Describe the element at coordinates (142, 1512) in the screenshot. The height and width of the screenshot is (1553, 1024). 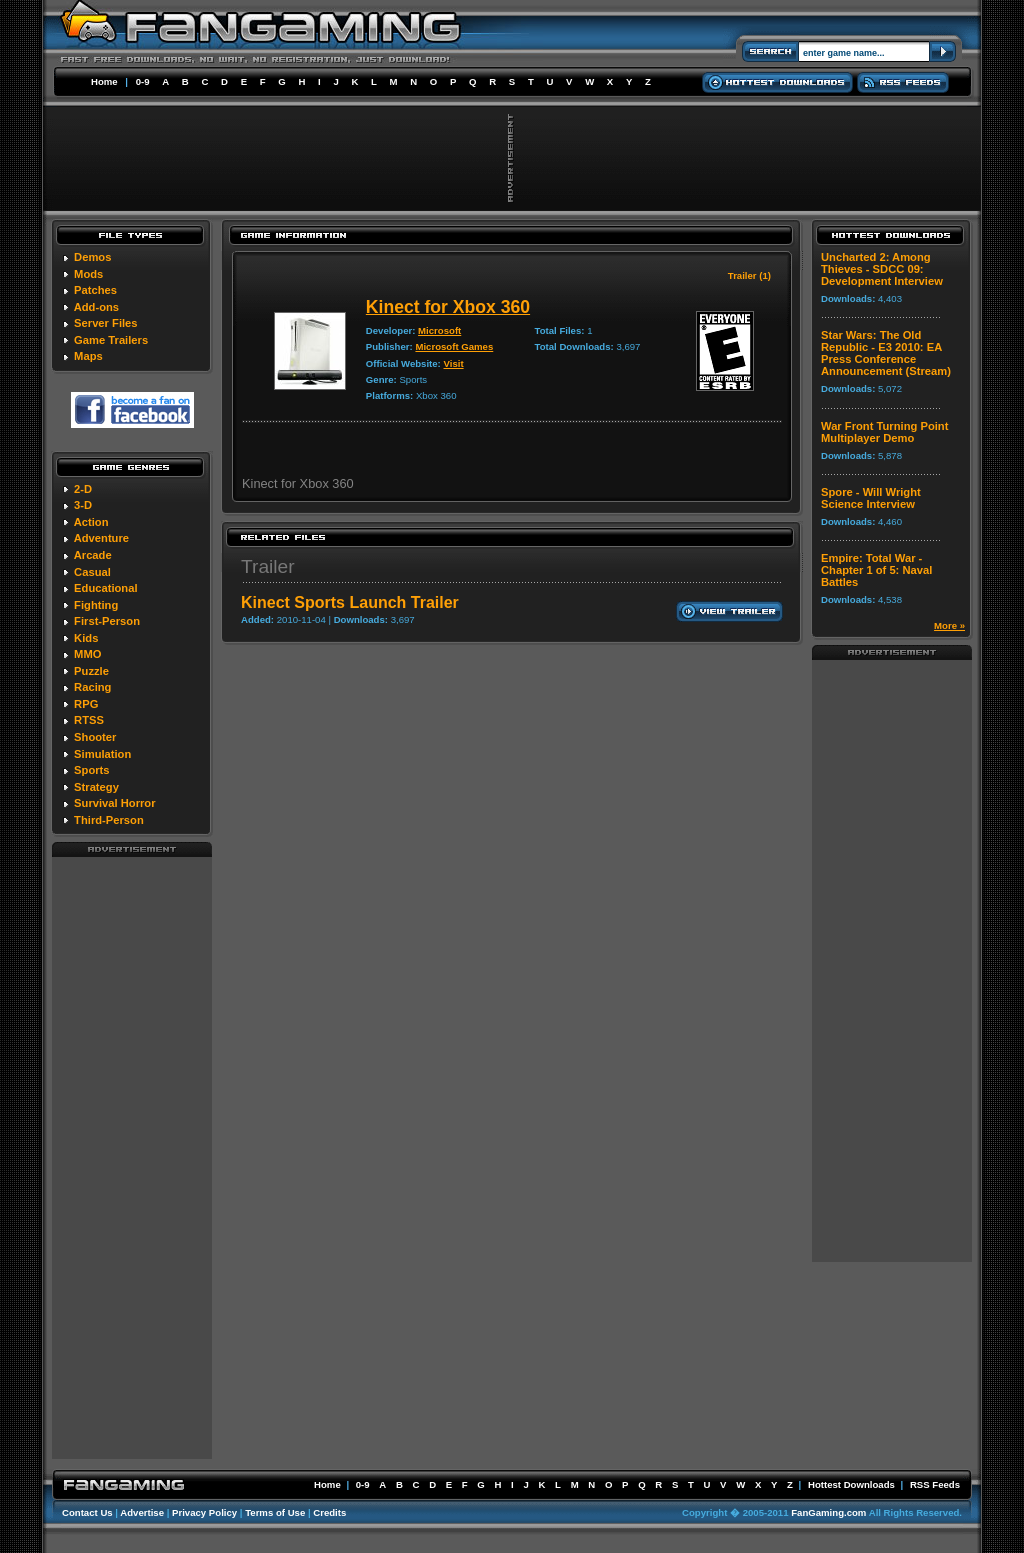
I see `Advertise` at that location.